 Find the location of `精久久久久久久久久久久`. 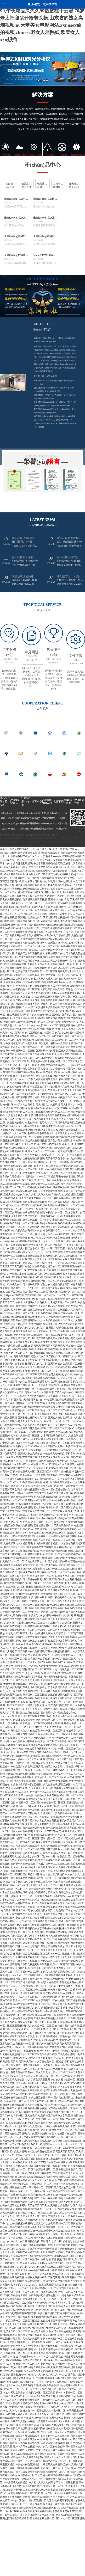

精久久久久久久久久久久 is located at coordinates (31, 1318).